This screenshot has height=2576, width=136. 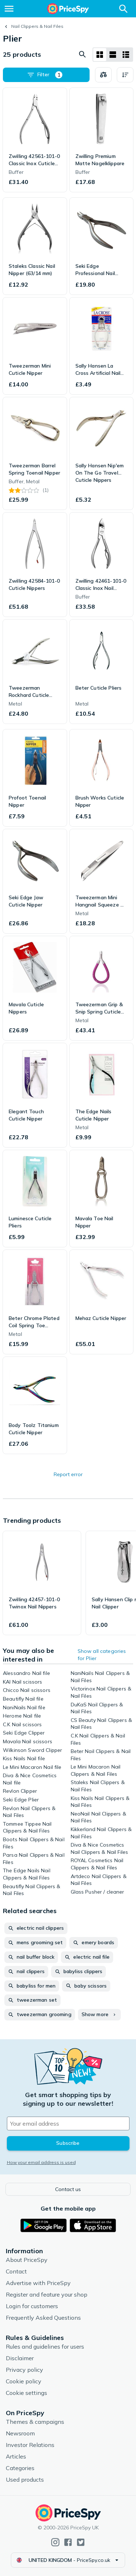 What do you see at coordinates (45, 2346) in the screenshot?
I see `Rules and guidelines for users` at bounding box center [45, 2346].